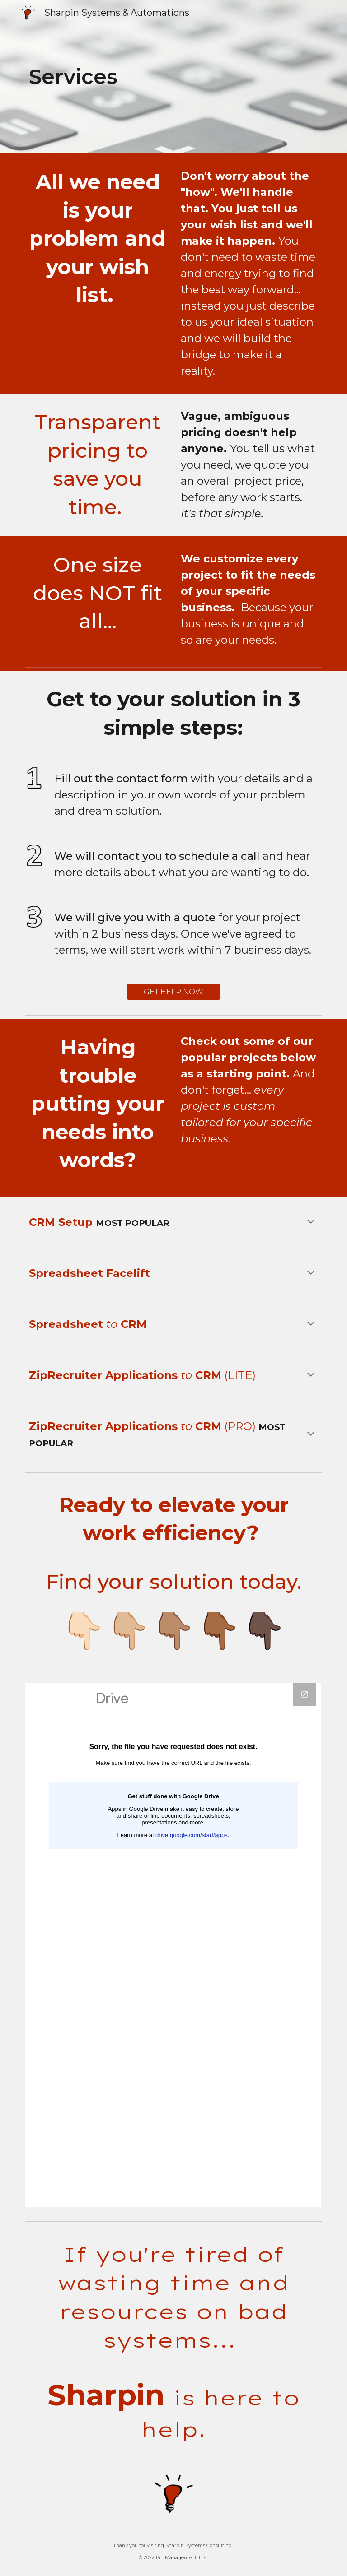  What do you see at coordinates (311, 1222) in the screenshot?
I see `[button]` at bounding box center [311, 1222].